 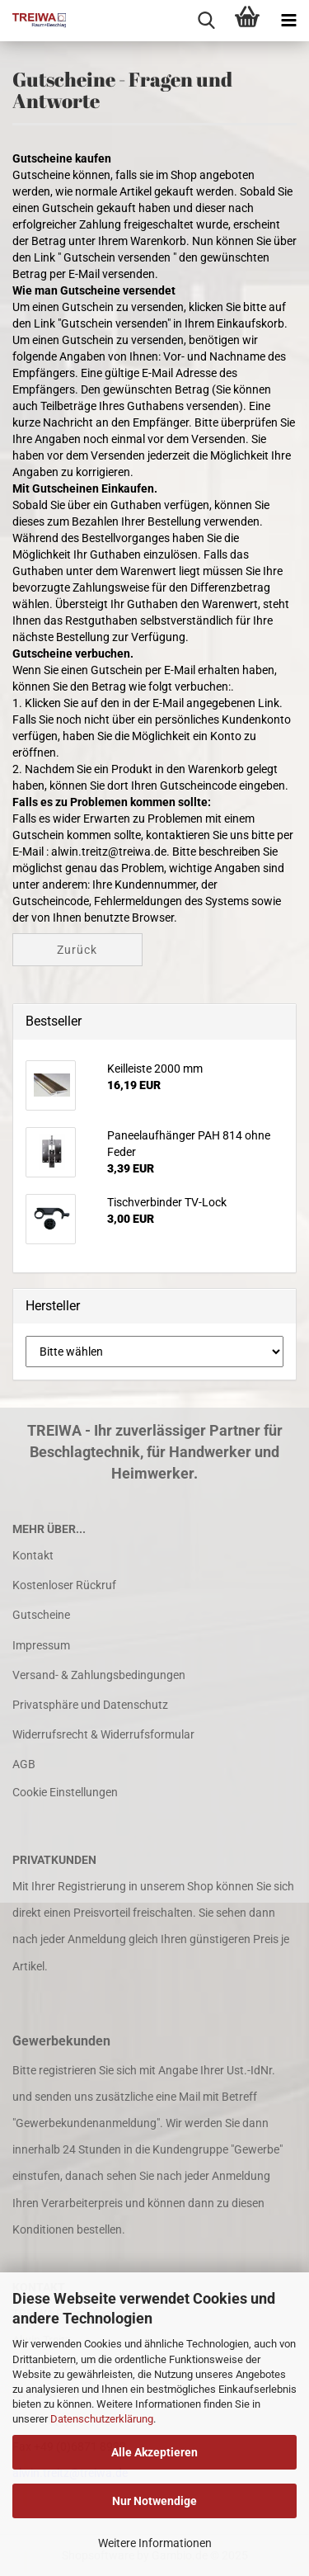 I want to click on Nur Notwendige, so click(x=154, y=2501).